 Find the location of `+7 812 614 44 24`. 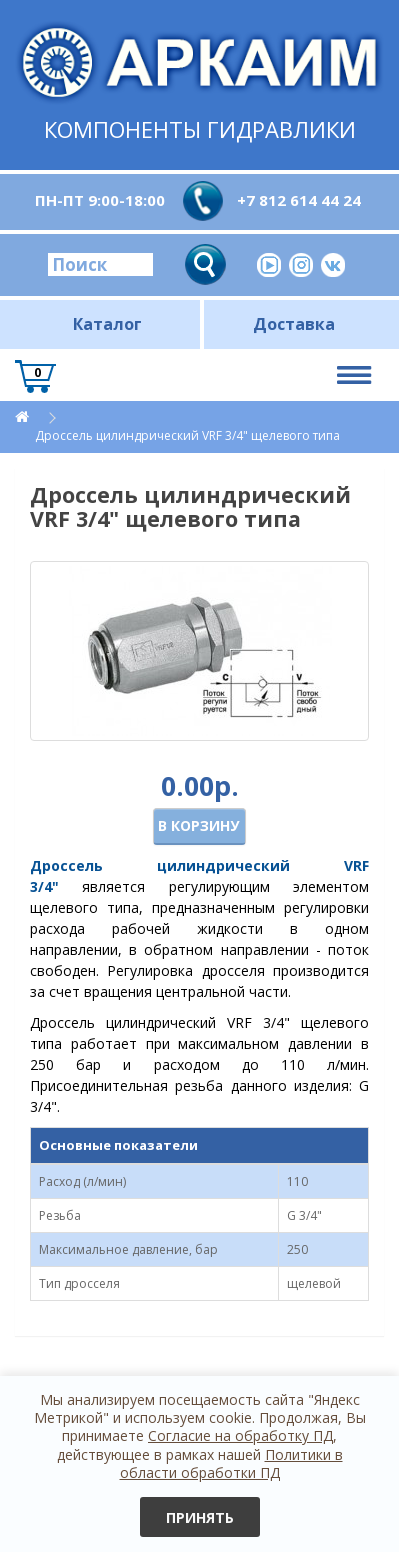

+7 812 614 44 24 is located at coordinates (299, 200).